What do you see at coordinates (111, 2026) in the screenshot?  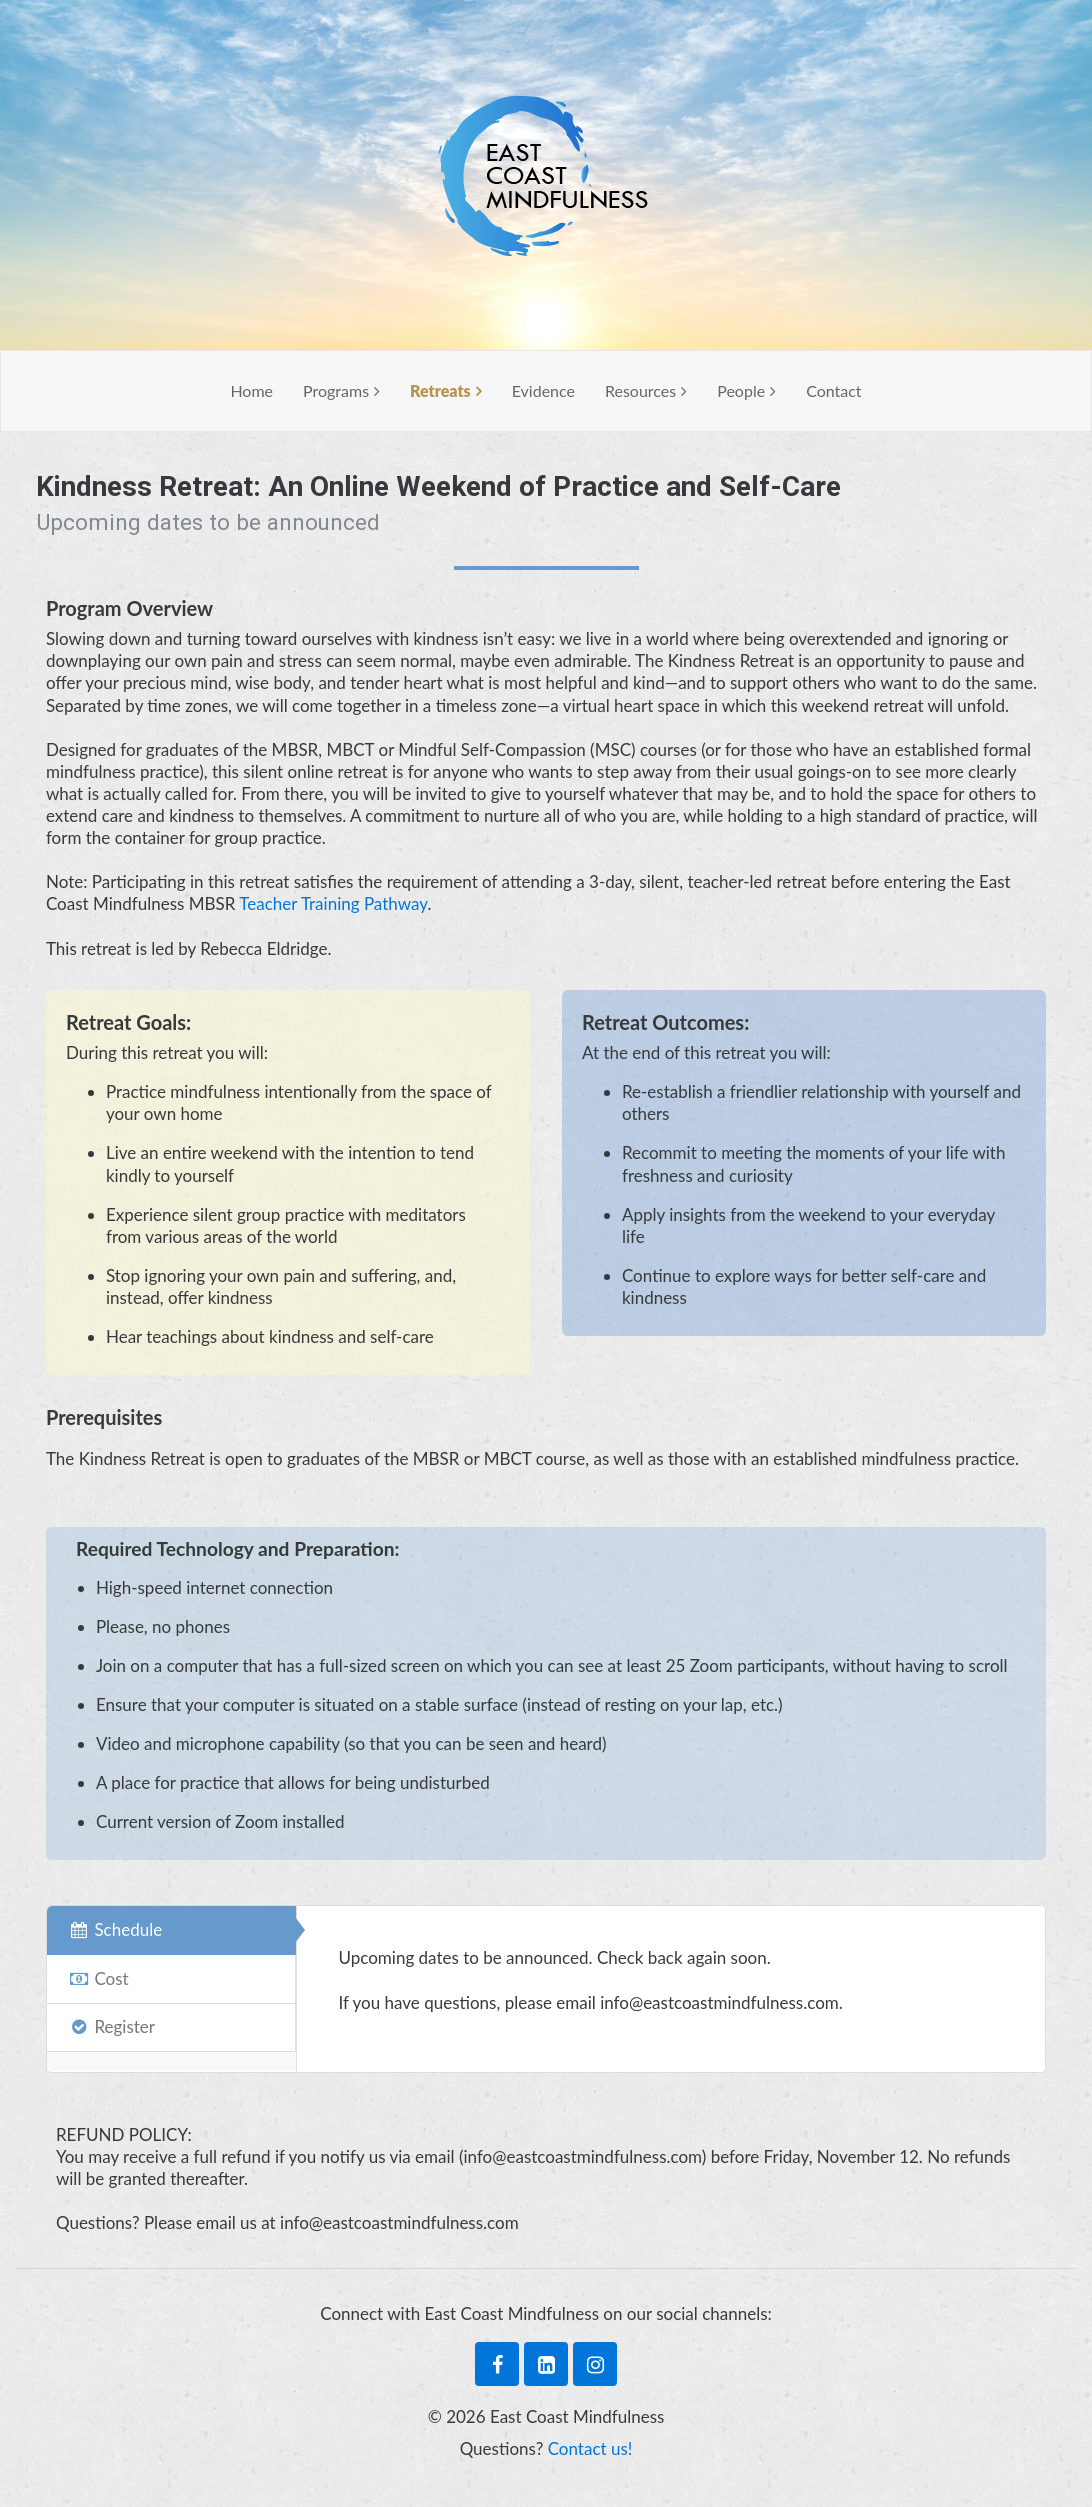 I see `Register` at bounding box center [111, 2026].